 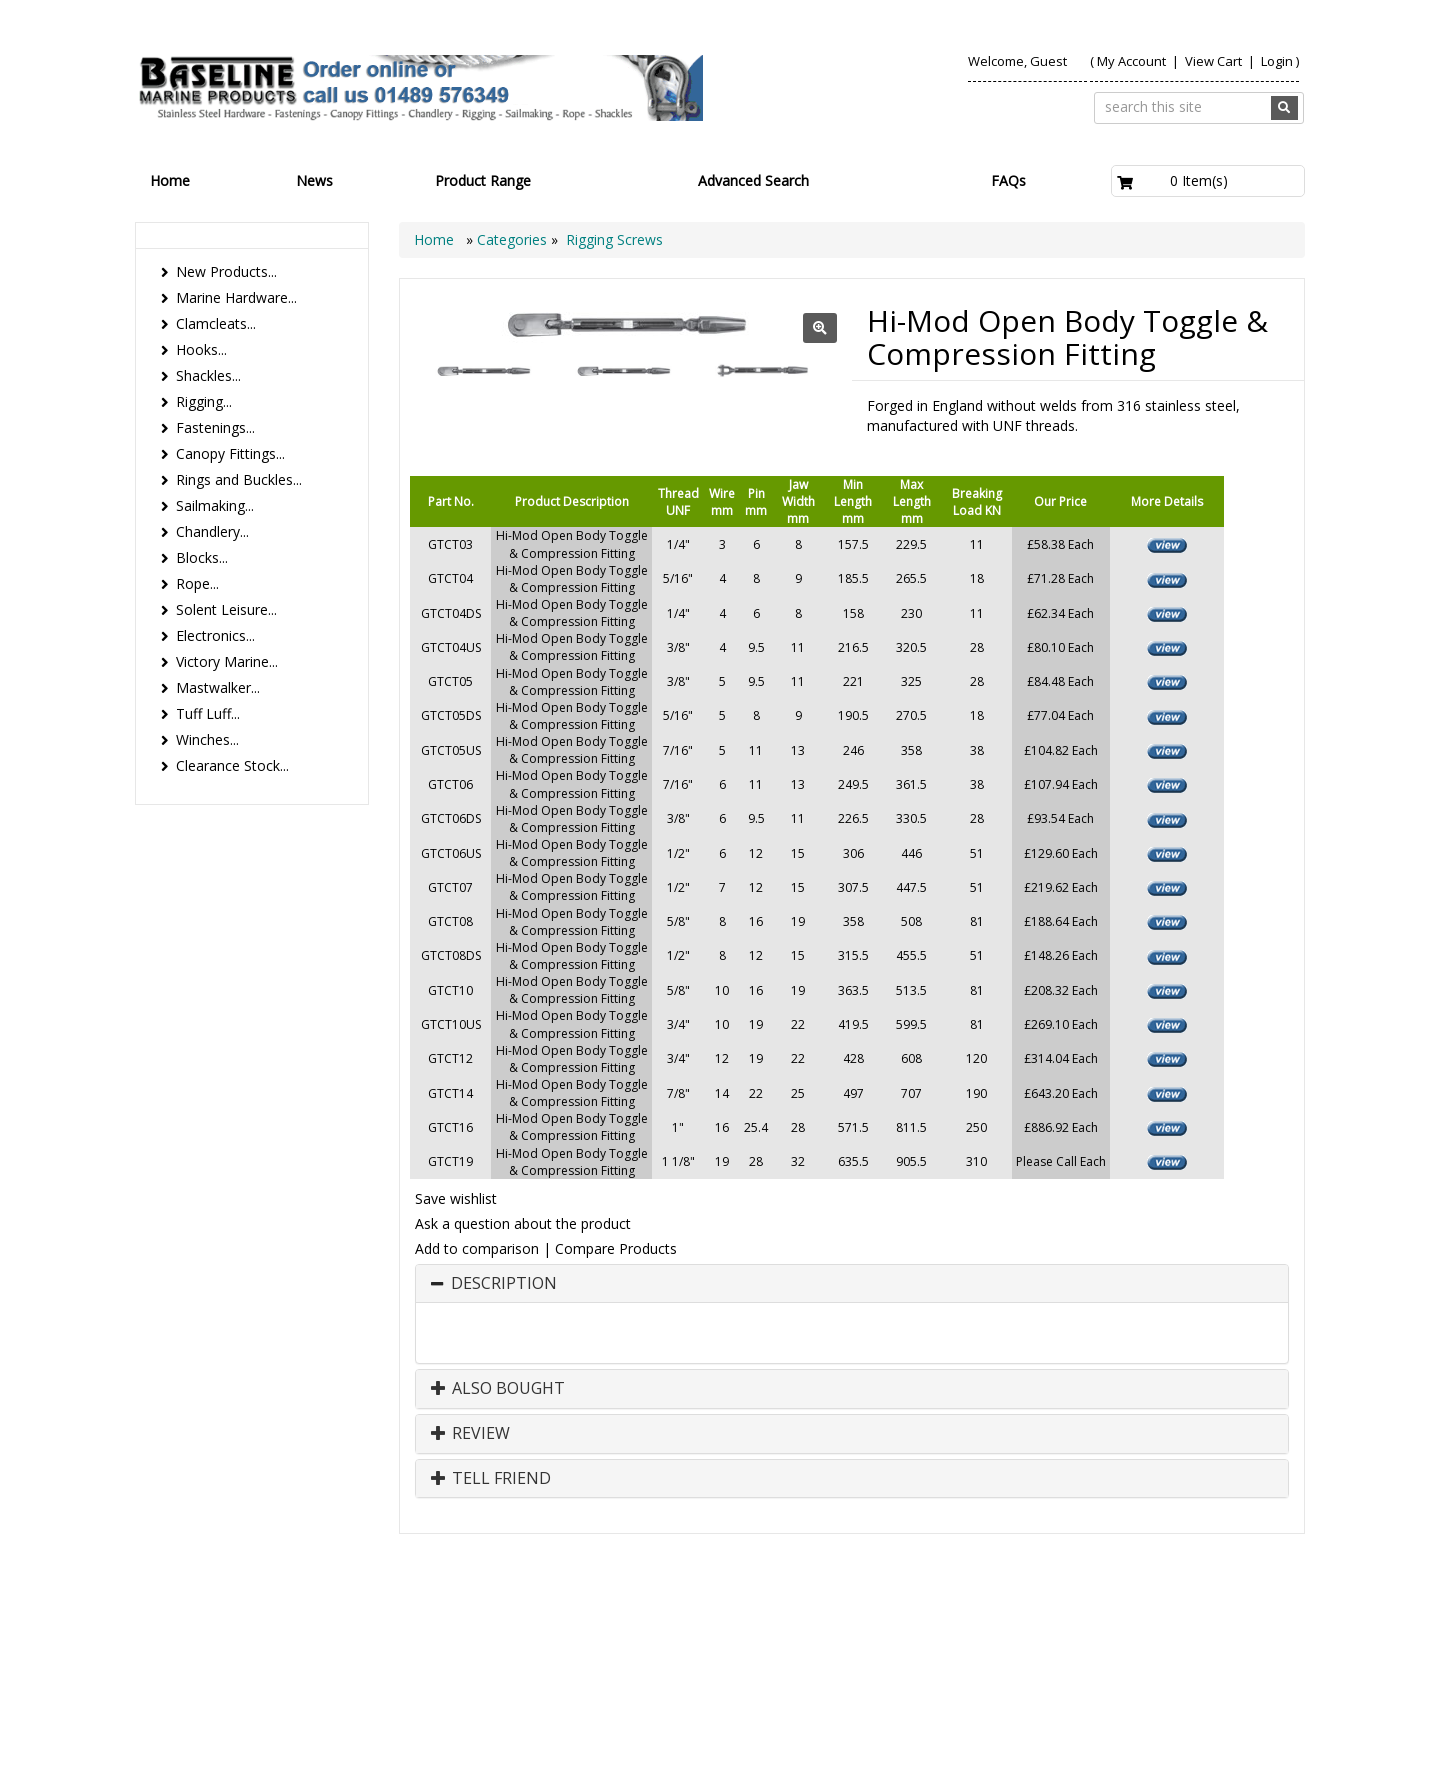 I want to click on Tell Friend [button], so click(x=491, y=1479).